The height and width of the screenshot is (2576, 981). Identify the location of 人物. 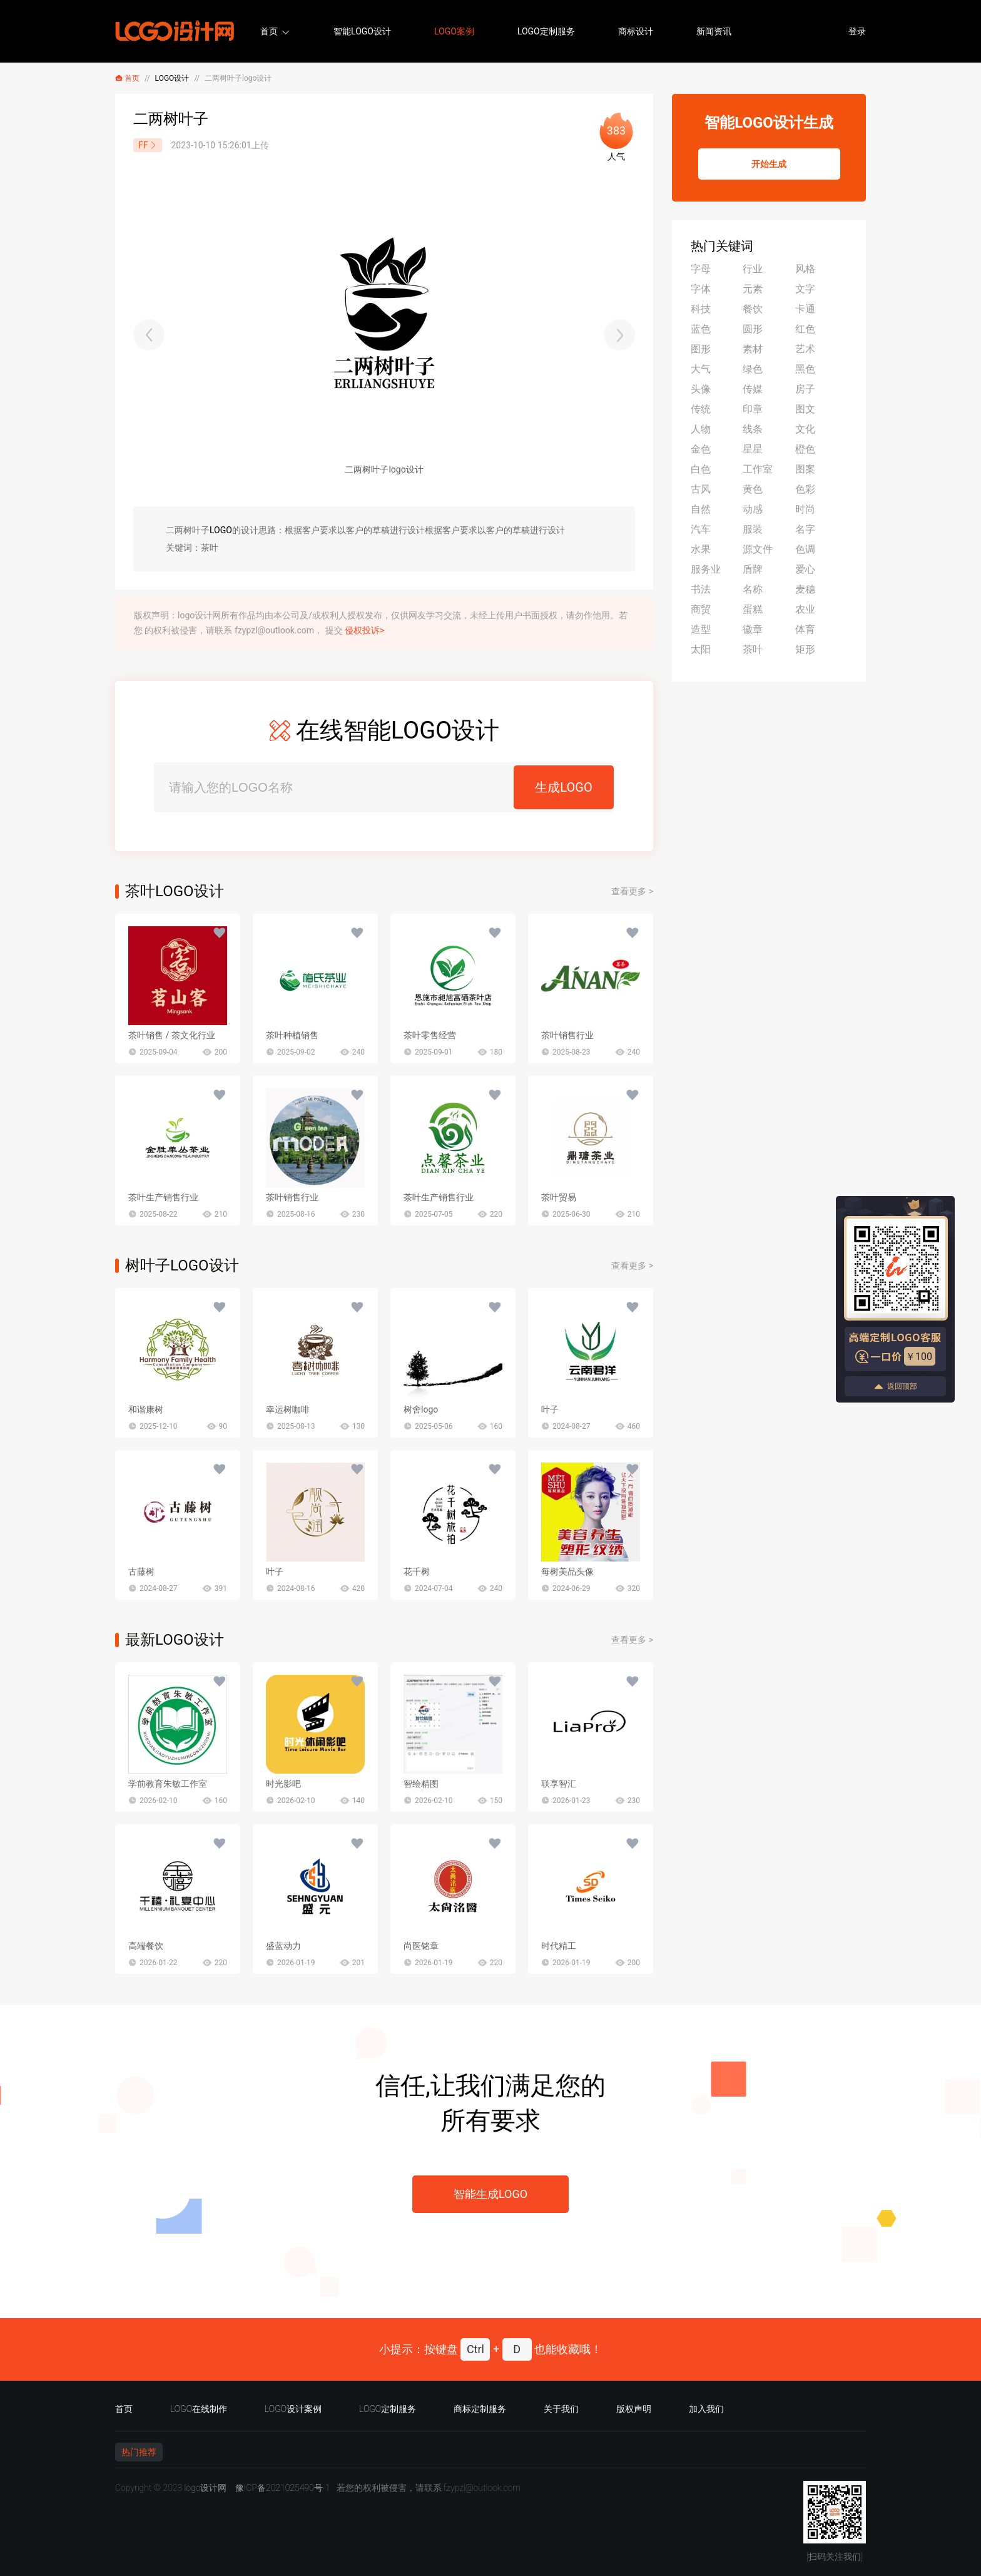
(701, 429).